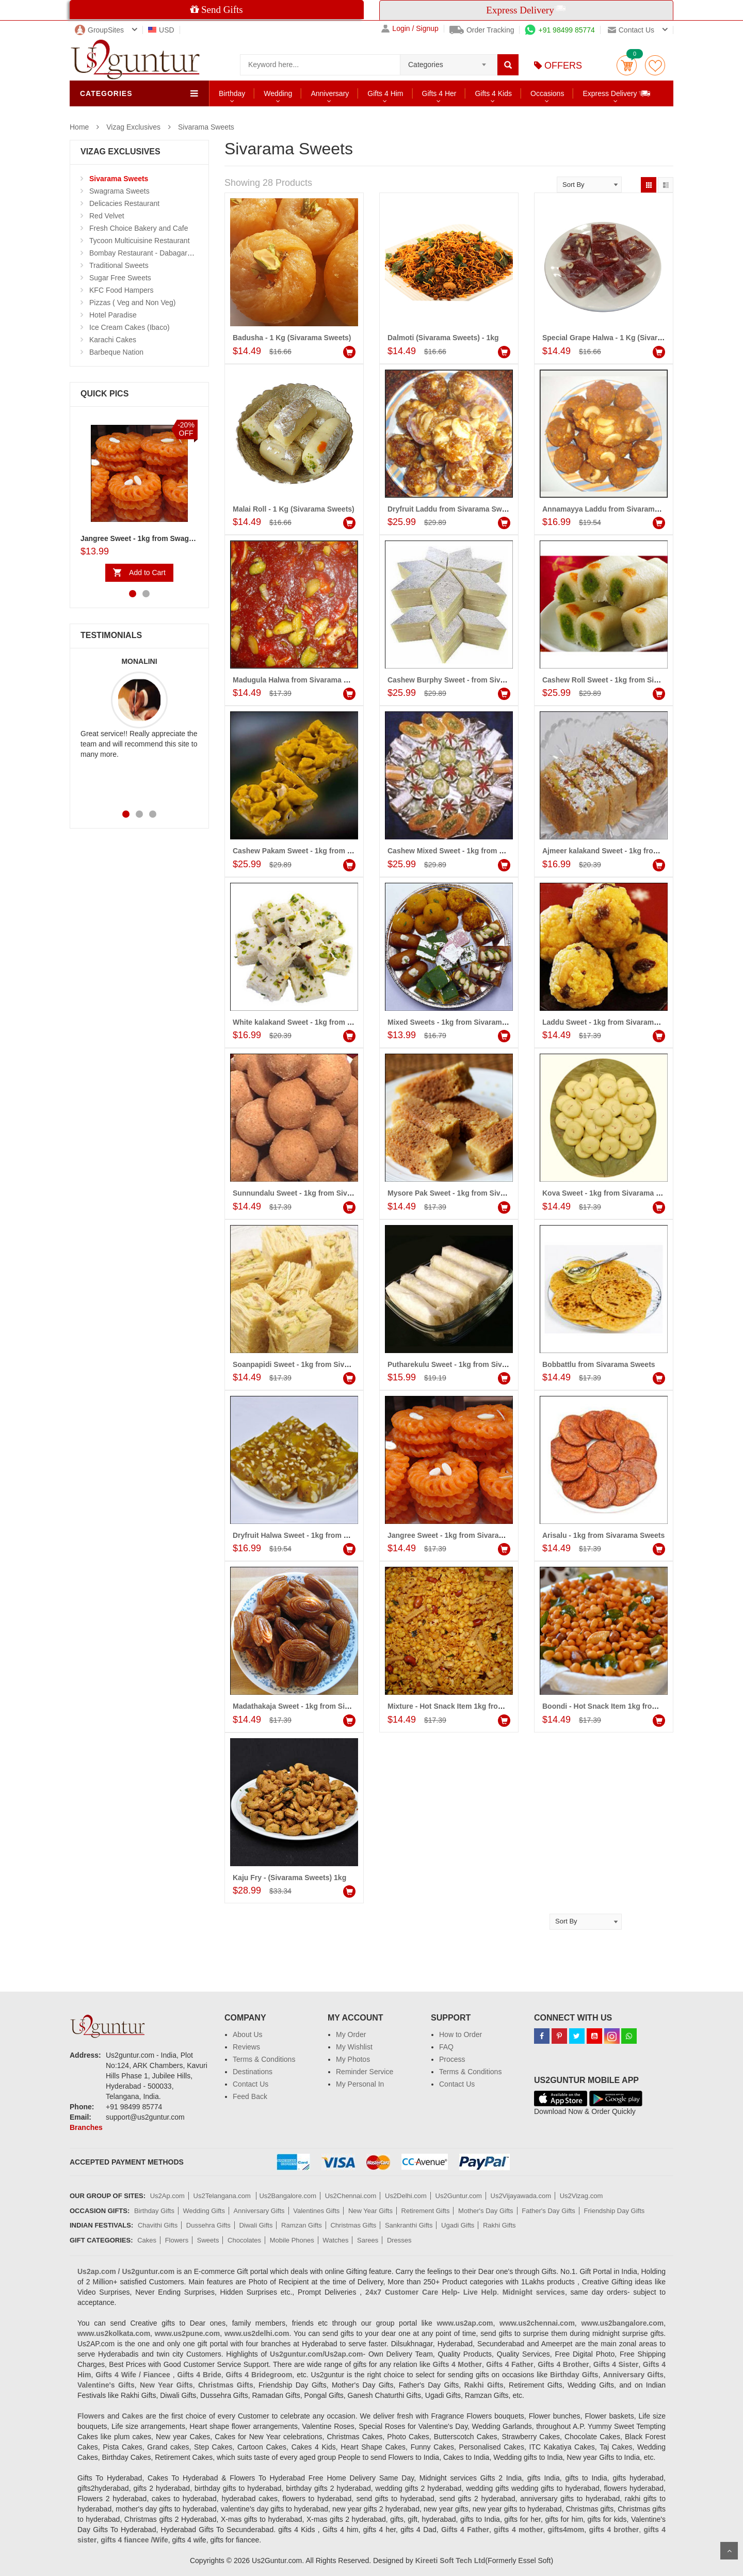  Describe the element at coordinates (208, 2225) in the screenshot. I see `Dussehra Gifts` at that location.